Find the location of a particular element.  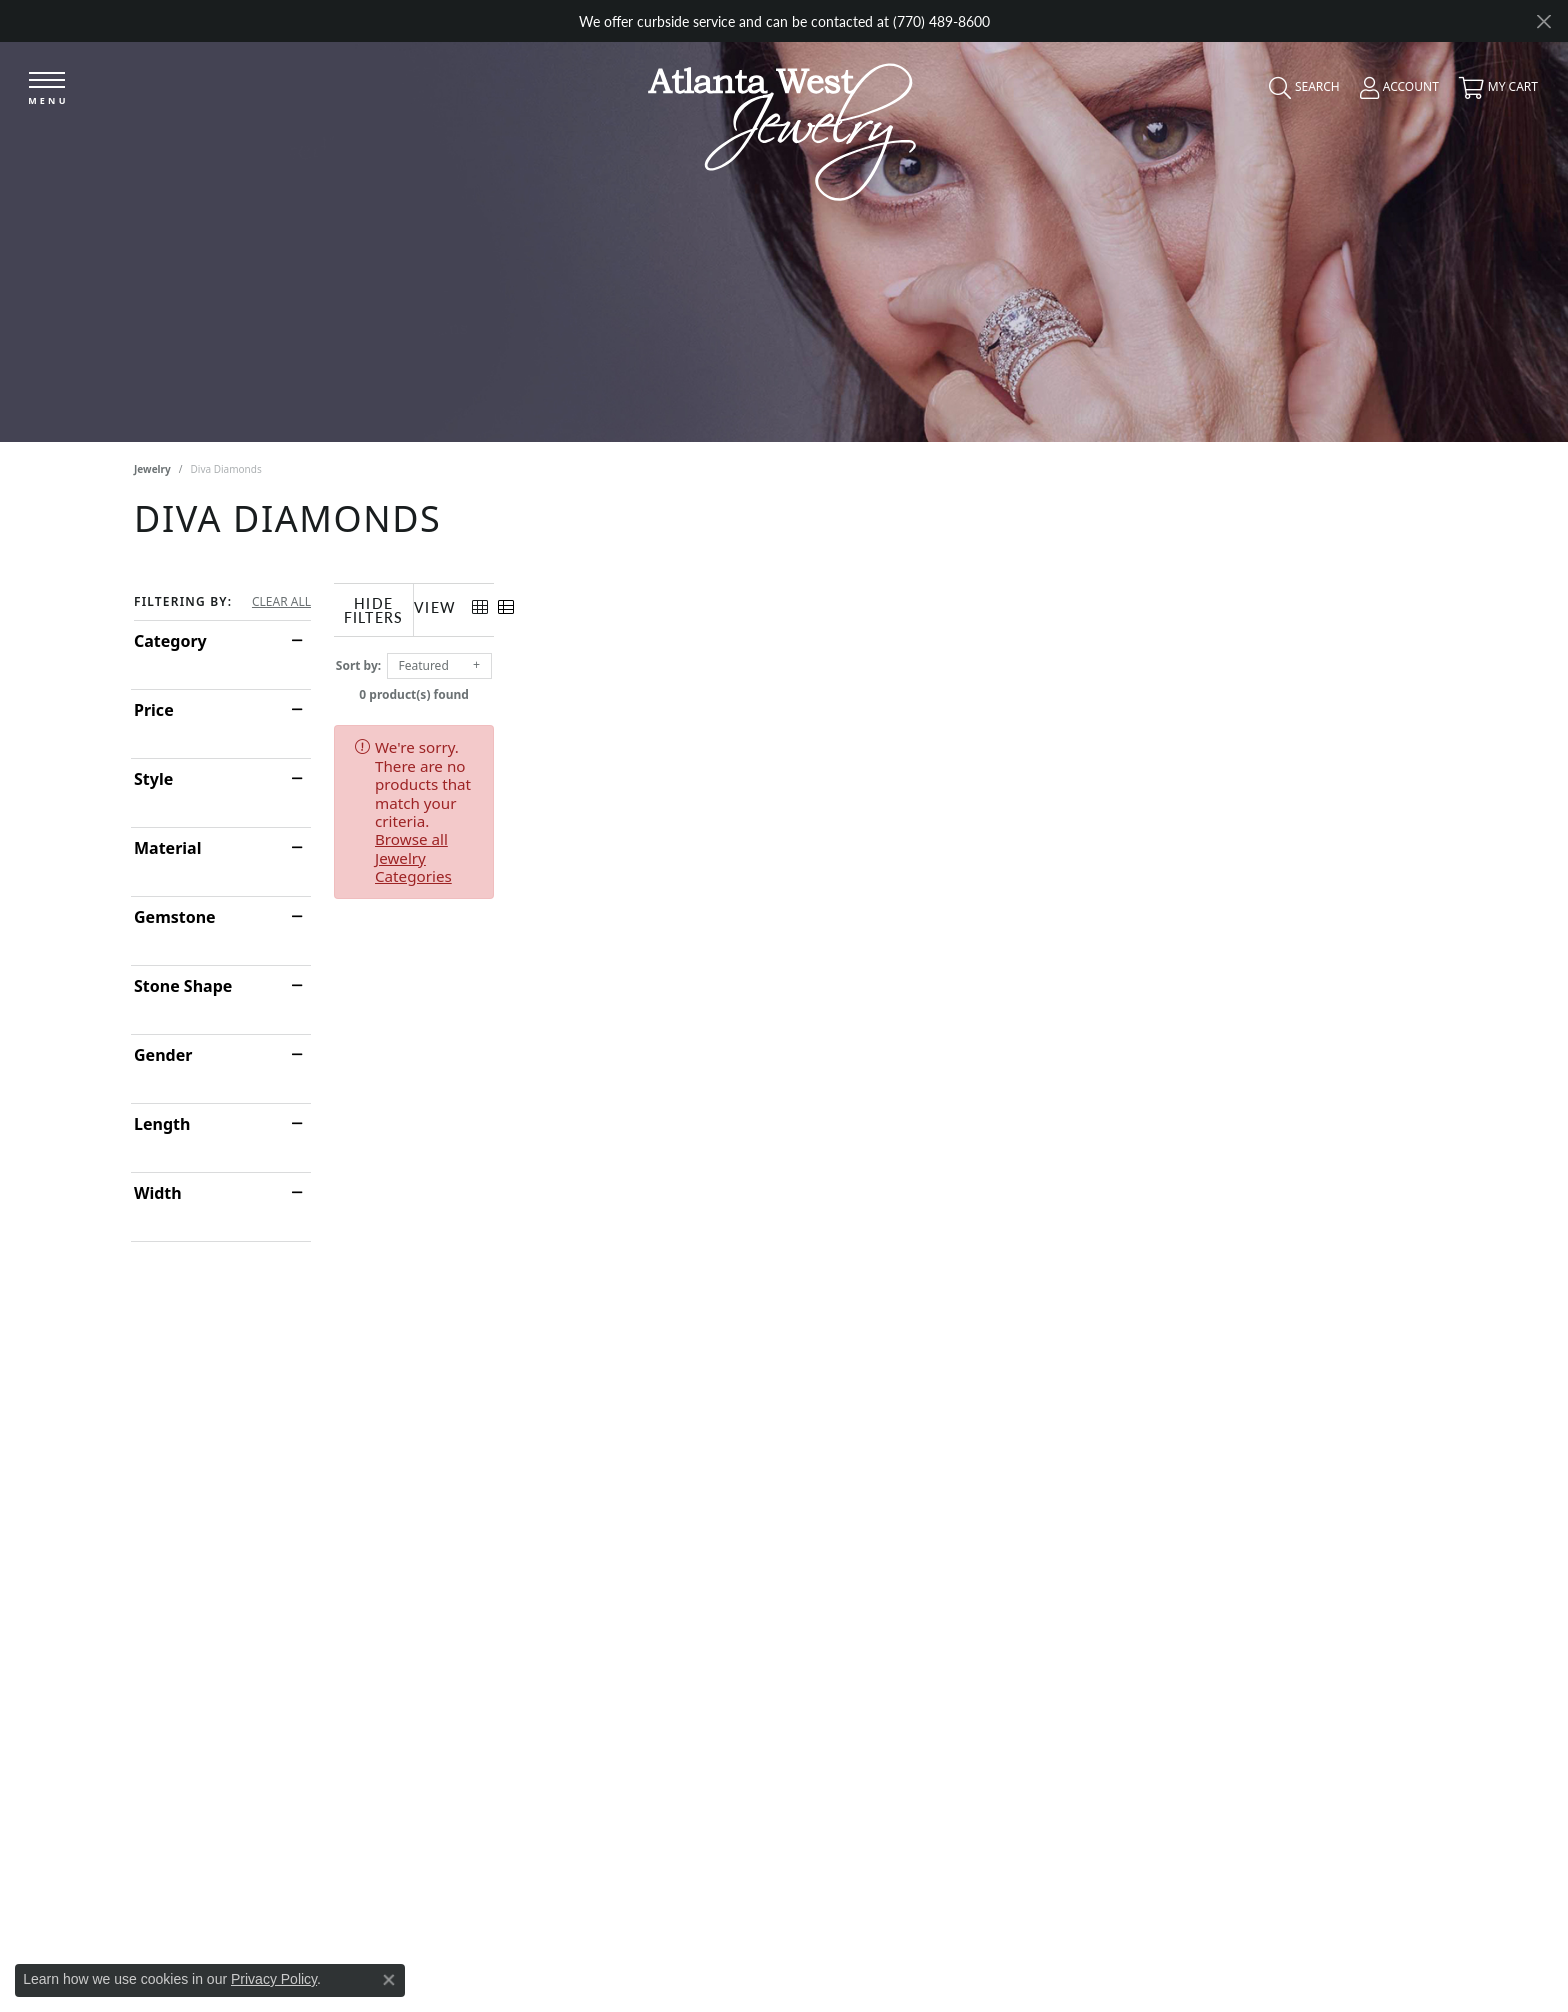

Stone Shape is located at coordinates (183, 986).